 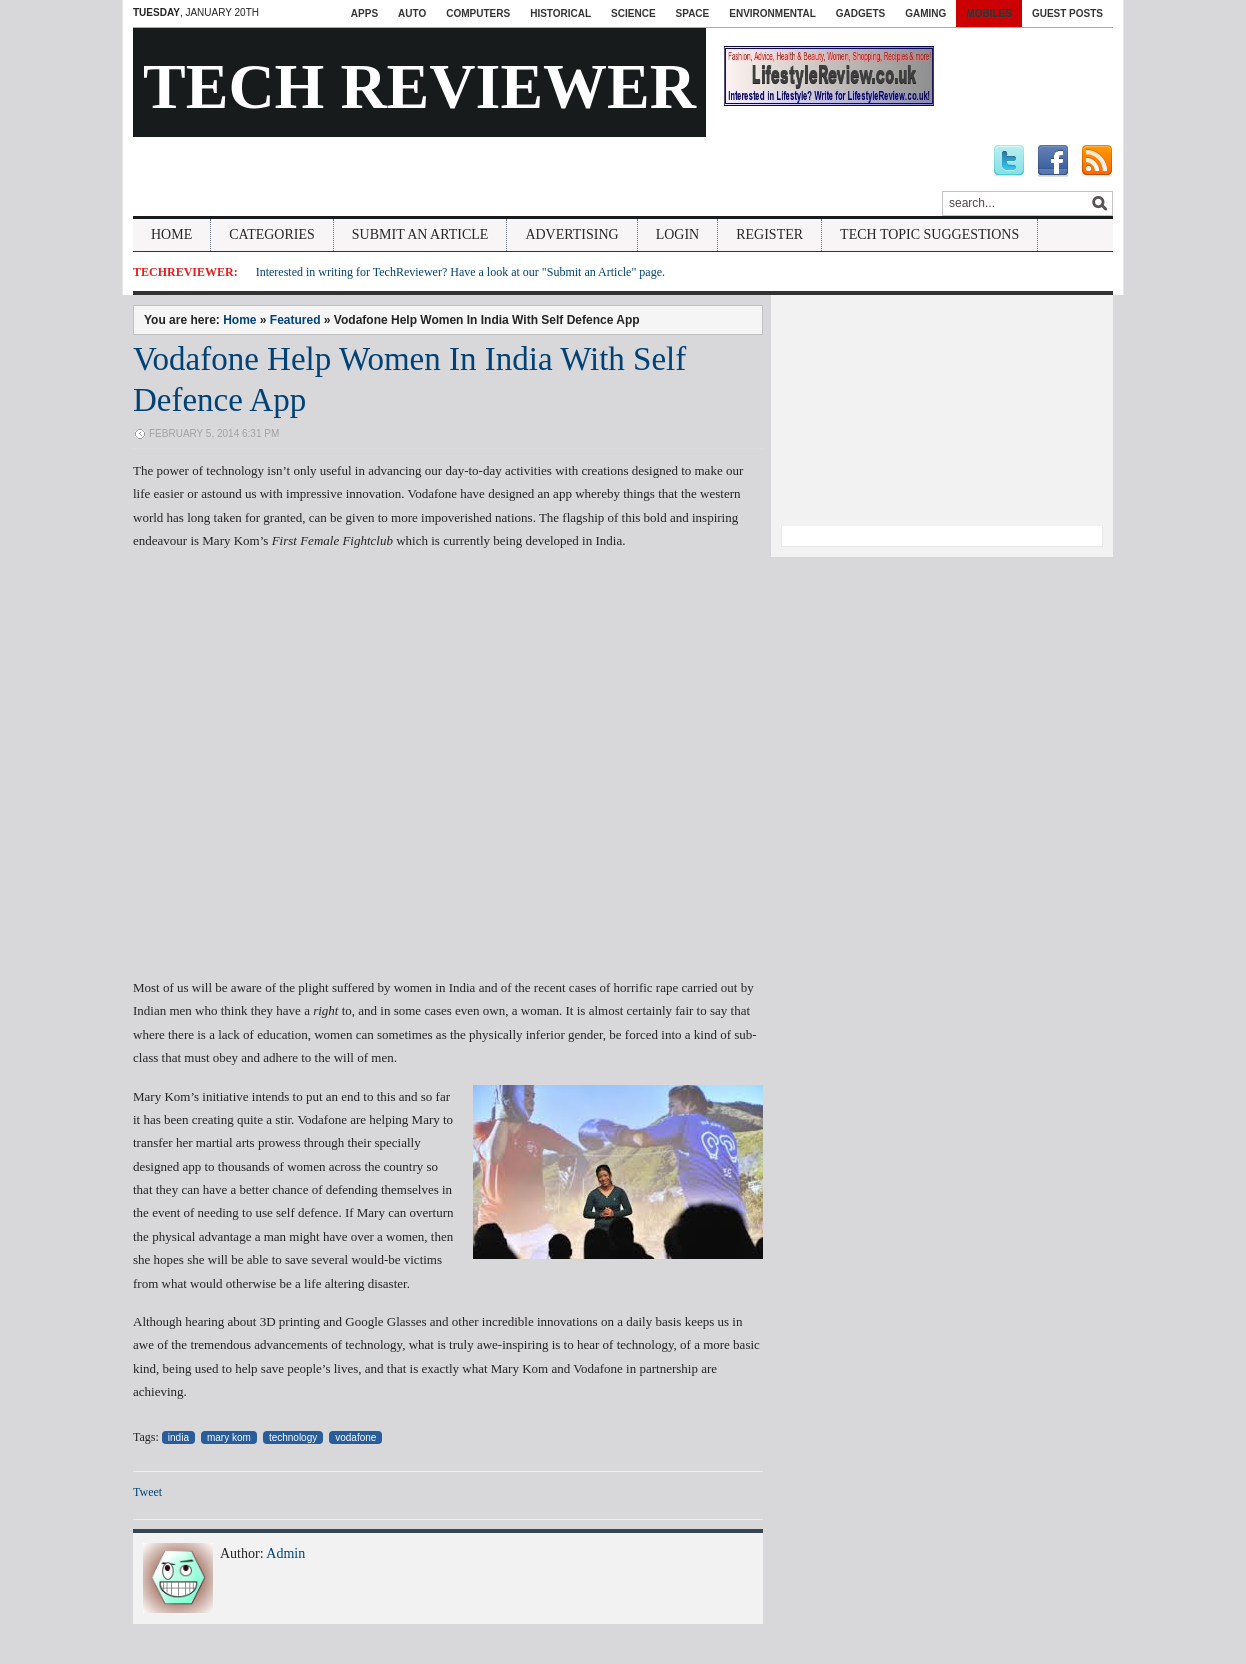 I want to click on india, so click(x=178, y=1437).